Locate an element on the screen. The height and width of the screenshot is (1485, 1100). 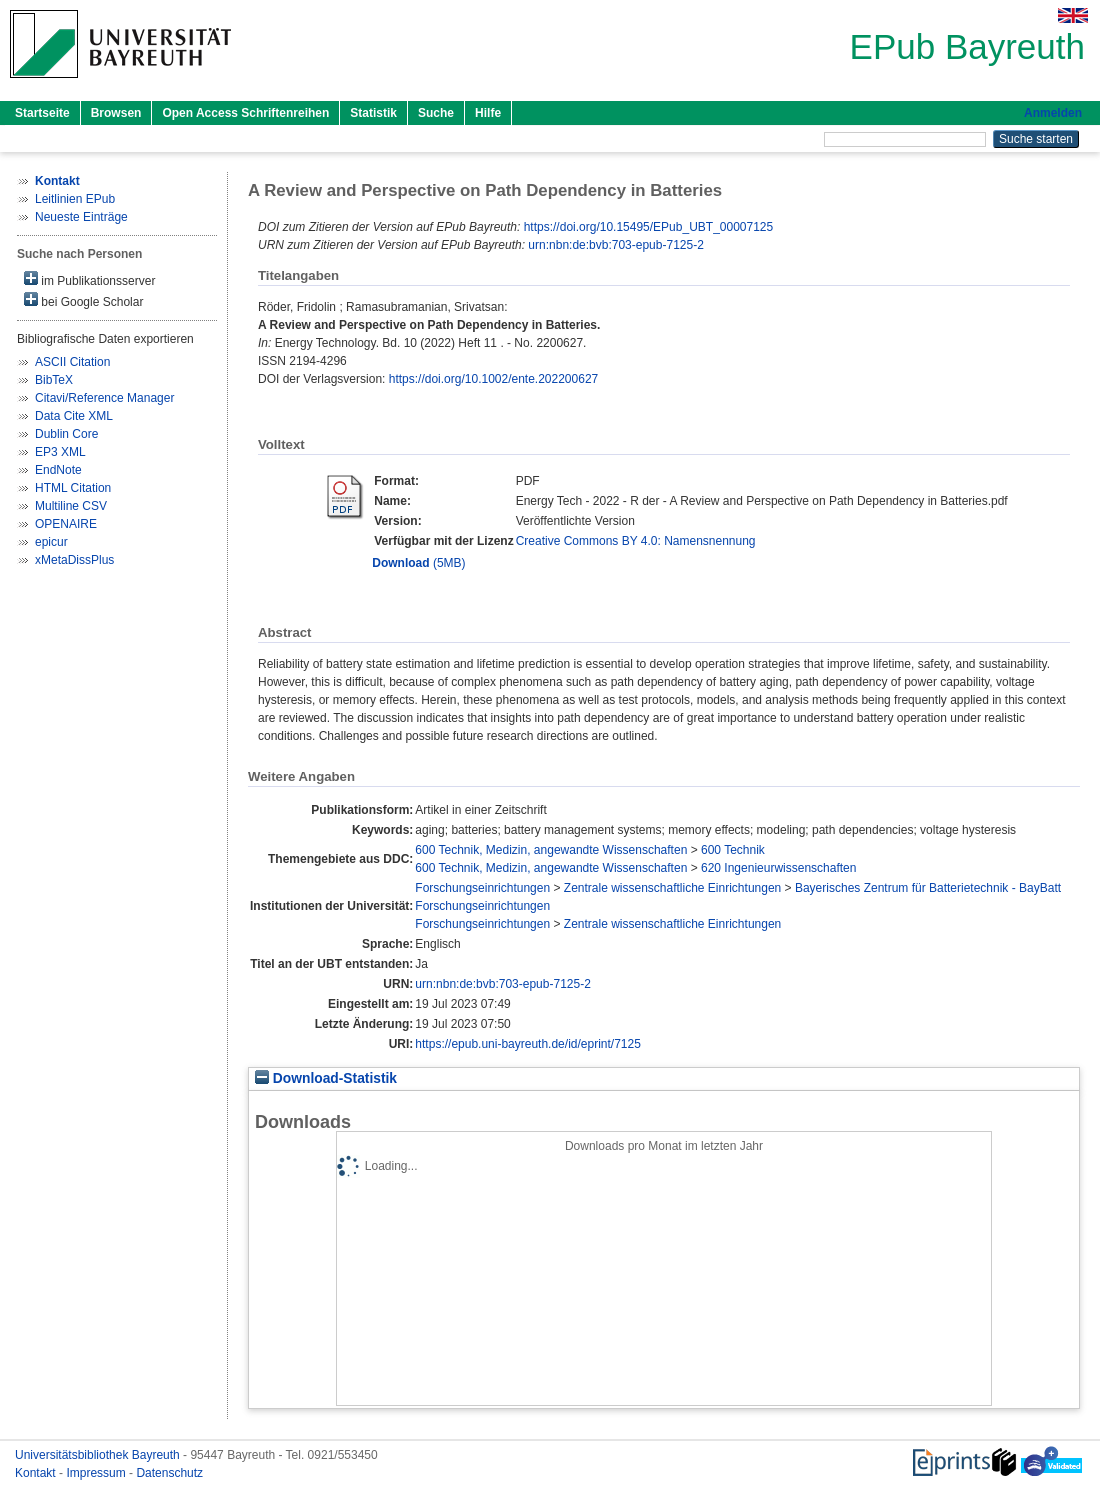
Startseite is located at coordinates (42, 113).